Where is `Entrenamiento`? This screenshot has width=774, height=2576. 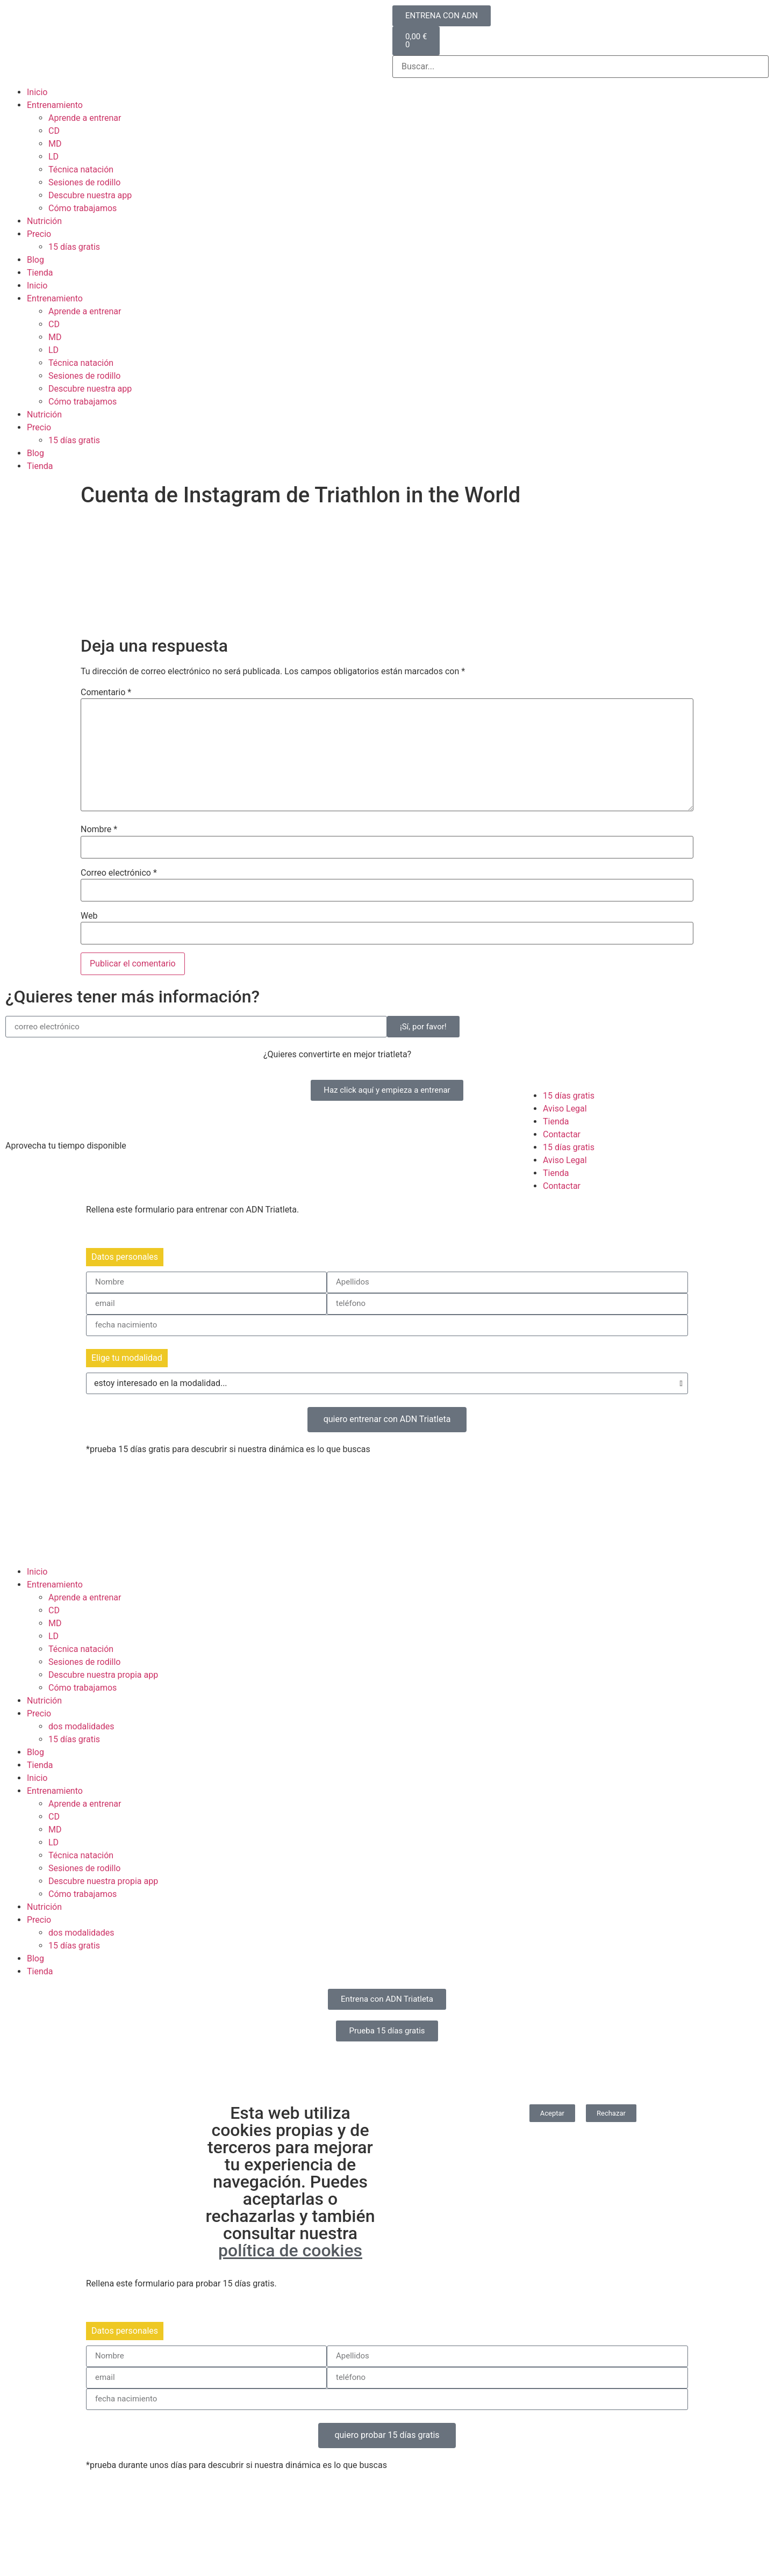 Entrenamiento is located at coordinates (55, 105).